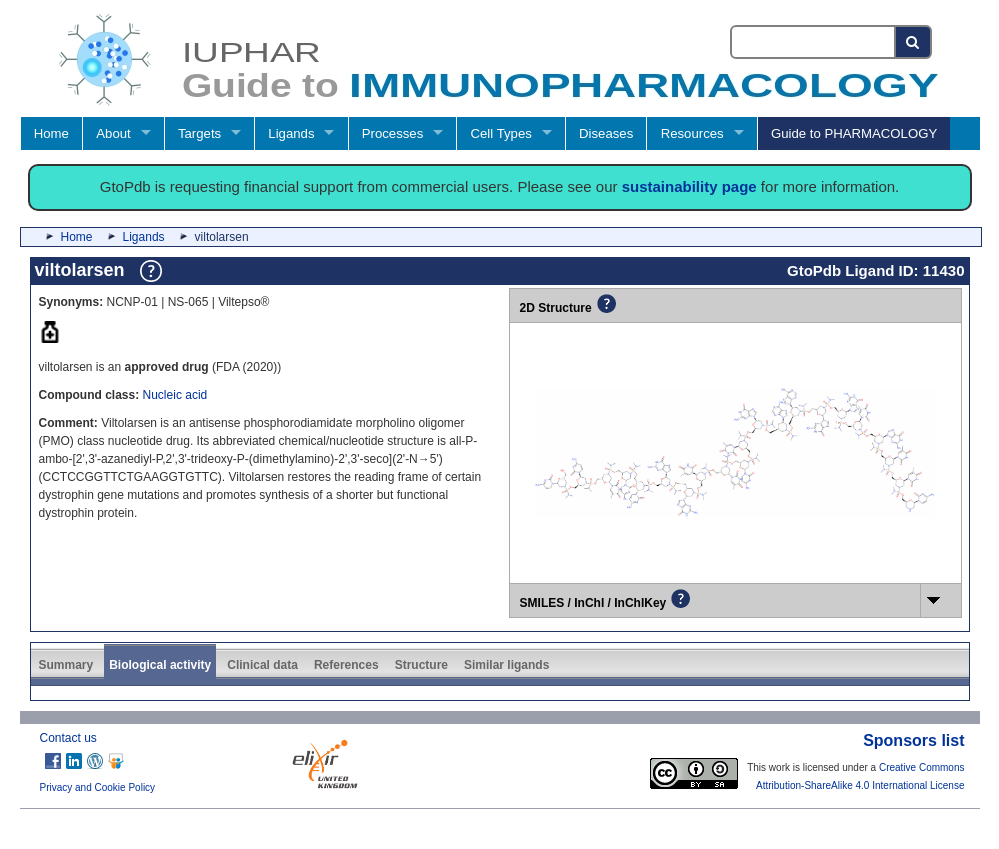  What do you see at coordinates (51, 133) in the screenshot?
I see `Home` at bounding box center [51, 133].